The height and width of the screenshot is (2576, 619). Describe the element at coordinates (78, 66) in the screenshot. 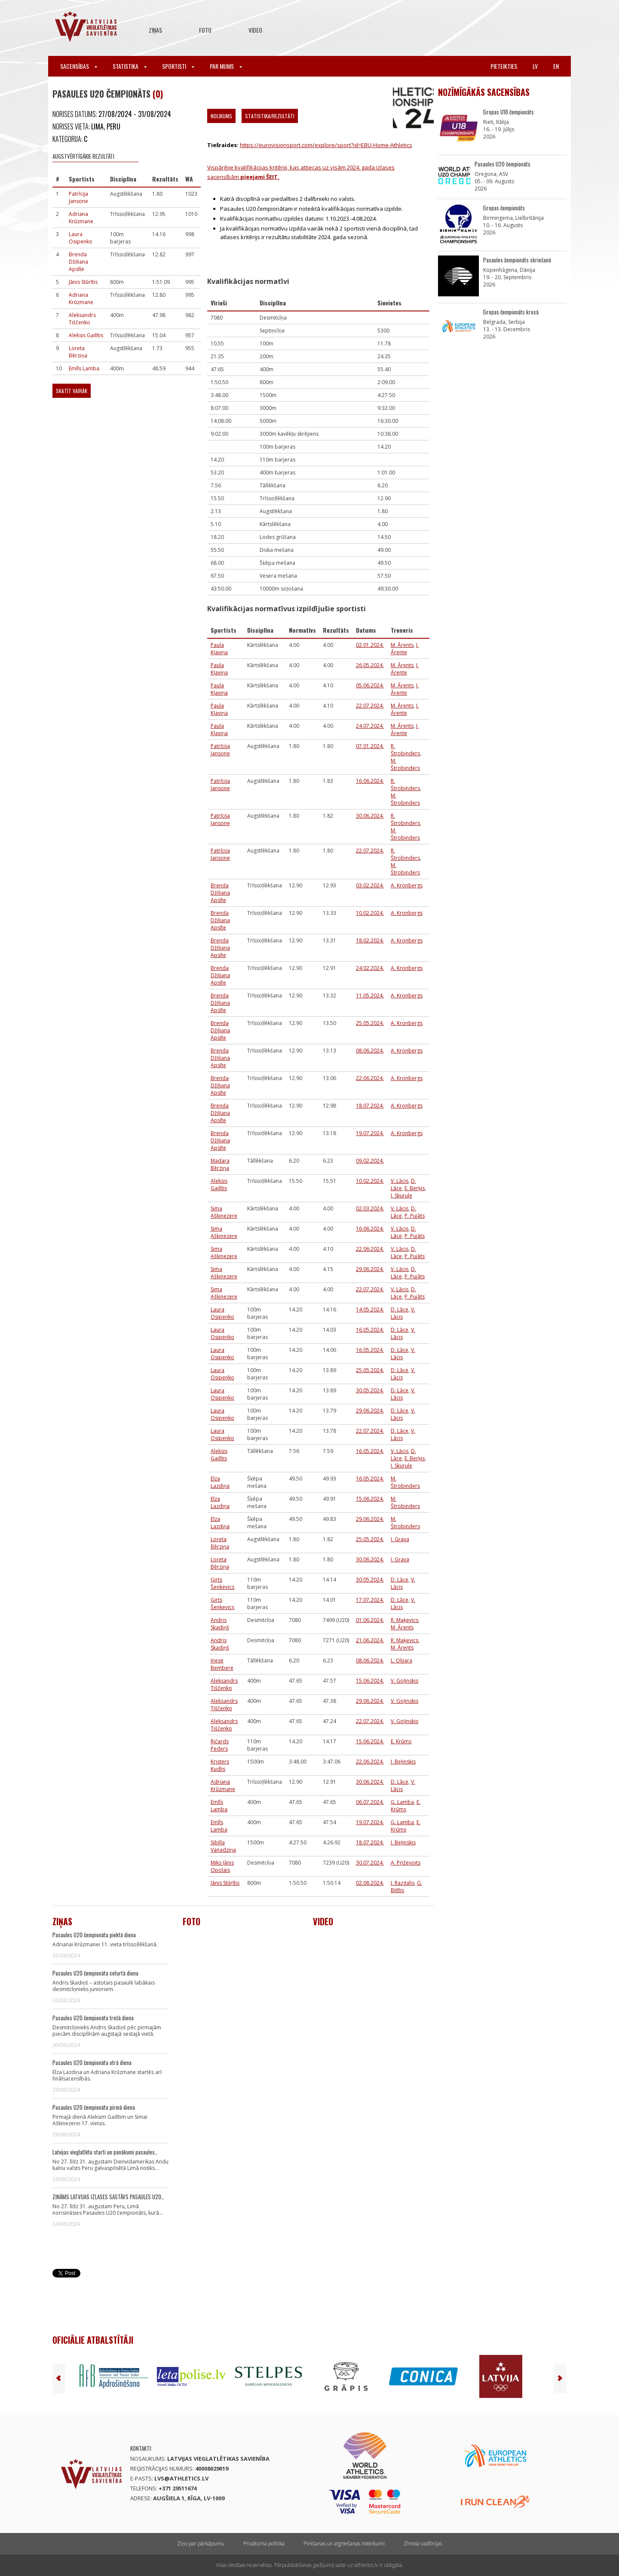

I see `Sacensības` at that location.